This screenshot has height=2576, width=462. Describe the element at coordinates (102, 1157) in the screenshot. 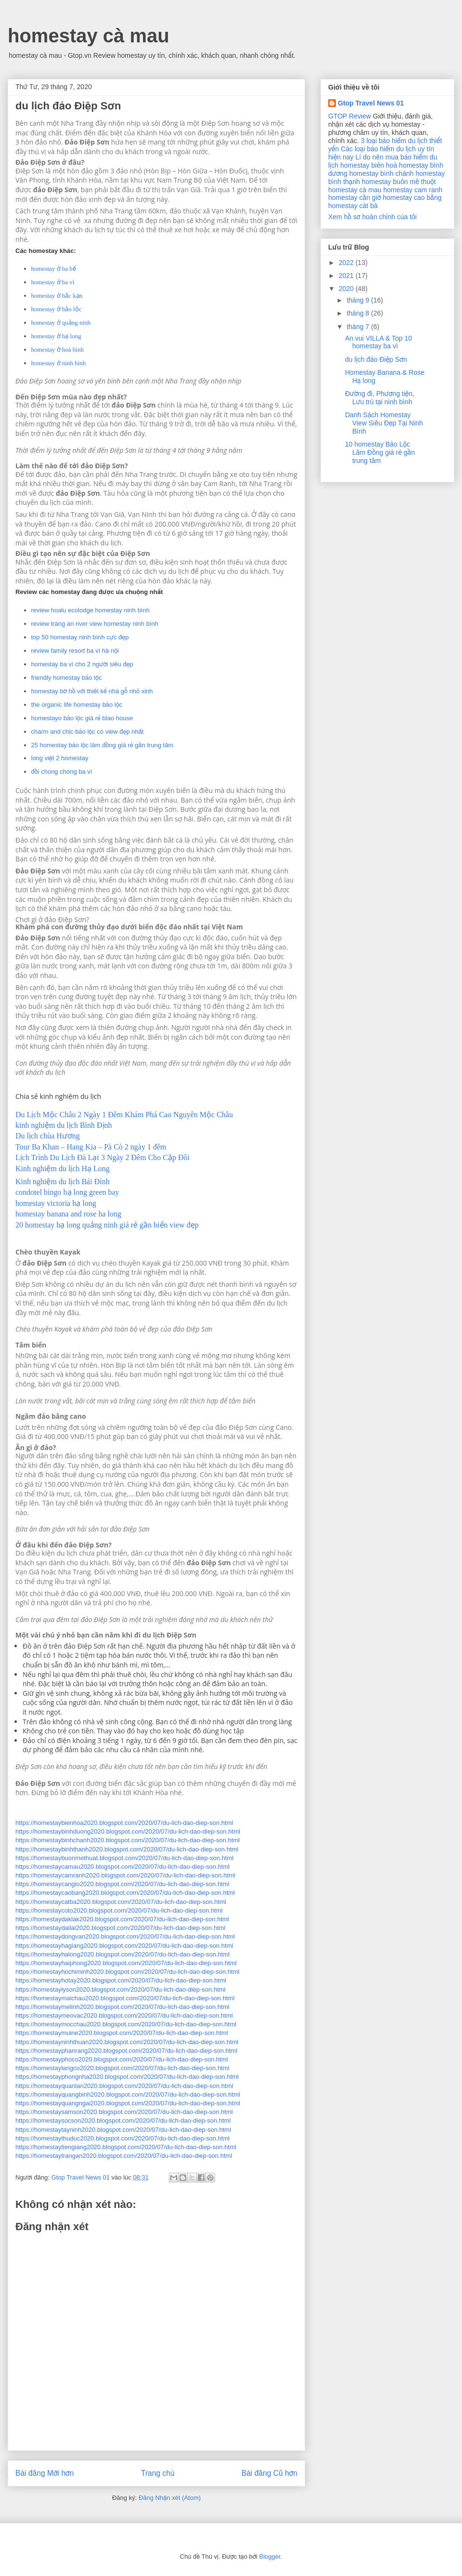

I see `Lịch Trình Du Lịch Đà Lạt 3 Ngày 2 Đêm Cho Cặp Đôi` at that location.